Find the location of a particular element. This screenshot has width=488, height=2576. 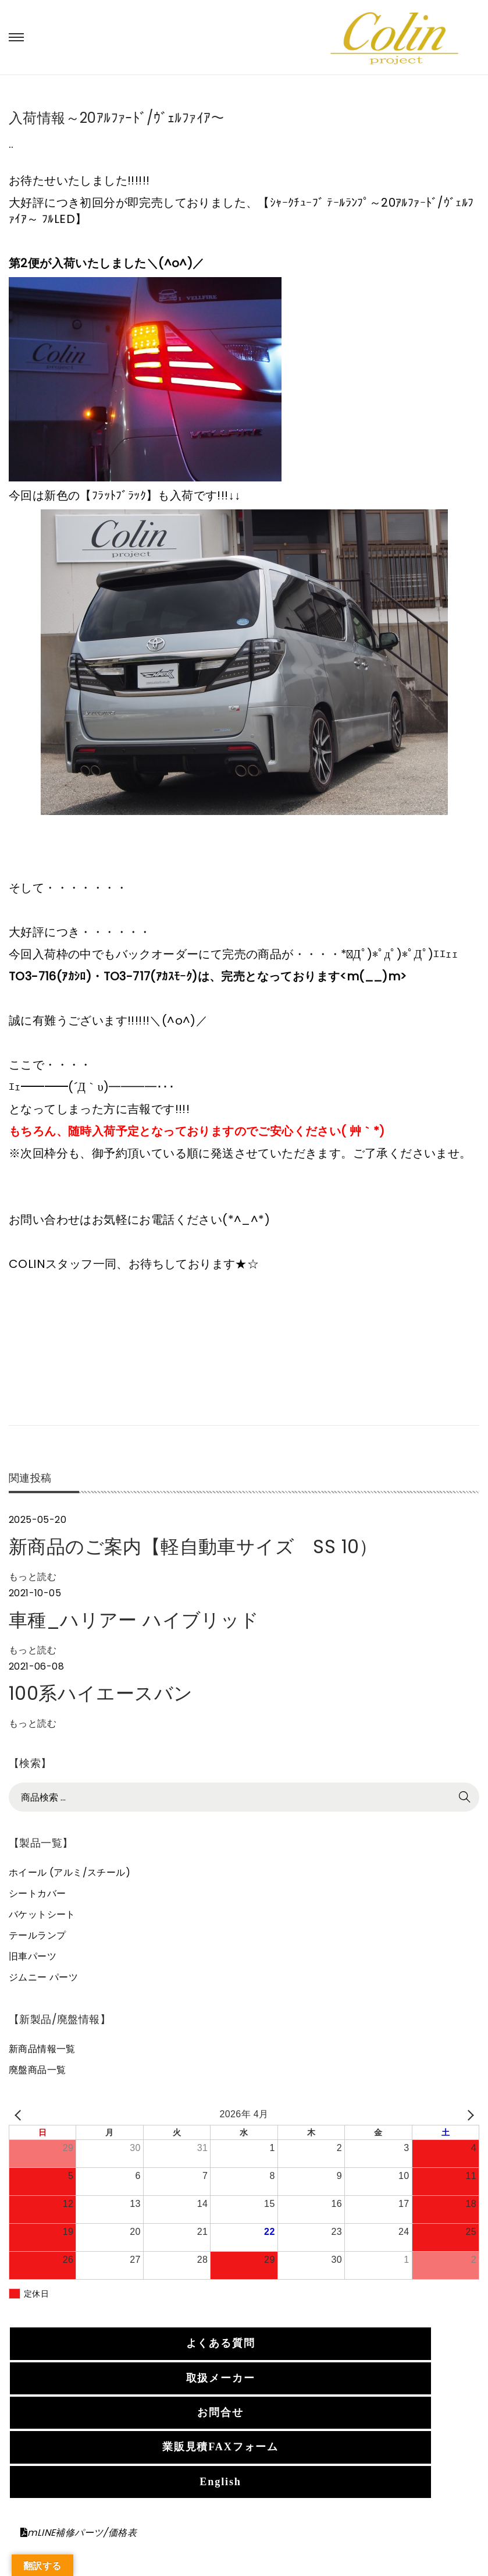

新商品情報一覧 is located at coordinates (42, 2049).